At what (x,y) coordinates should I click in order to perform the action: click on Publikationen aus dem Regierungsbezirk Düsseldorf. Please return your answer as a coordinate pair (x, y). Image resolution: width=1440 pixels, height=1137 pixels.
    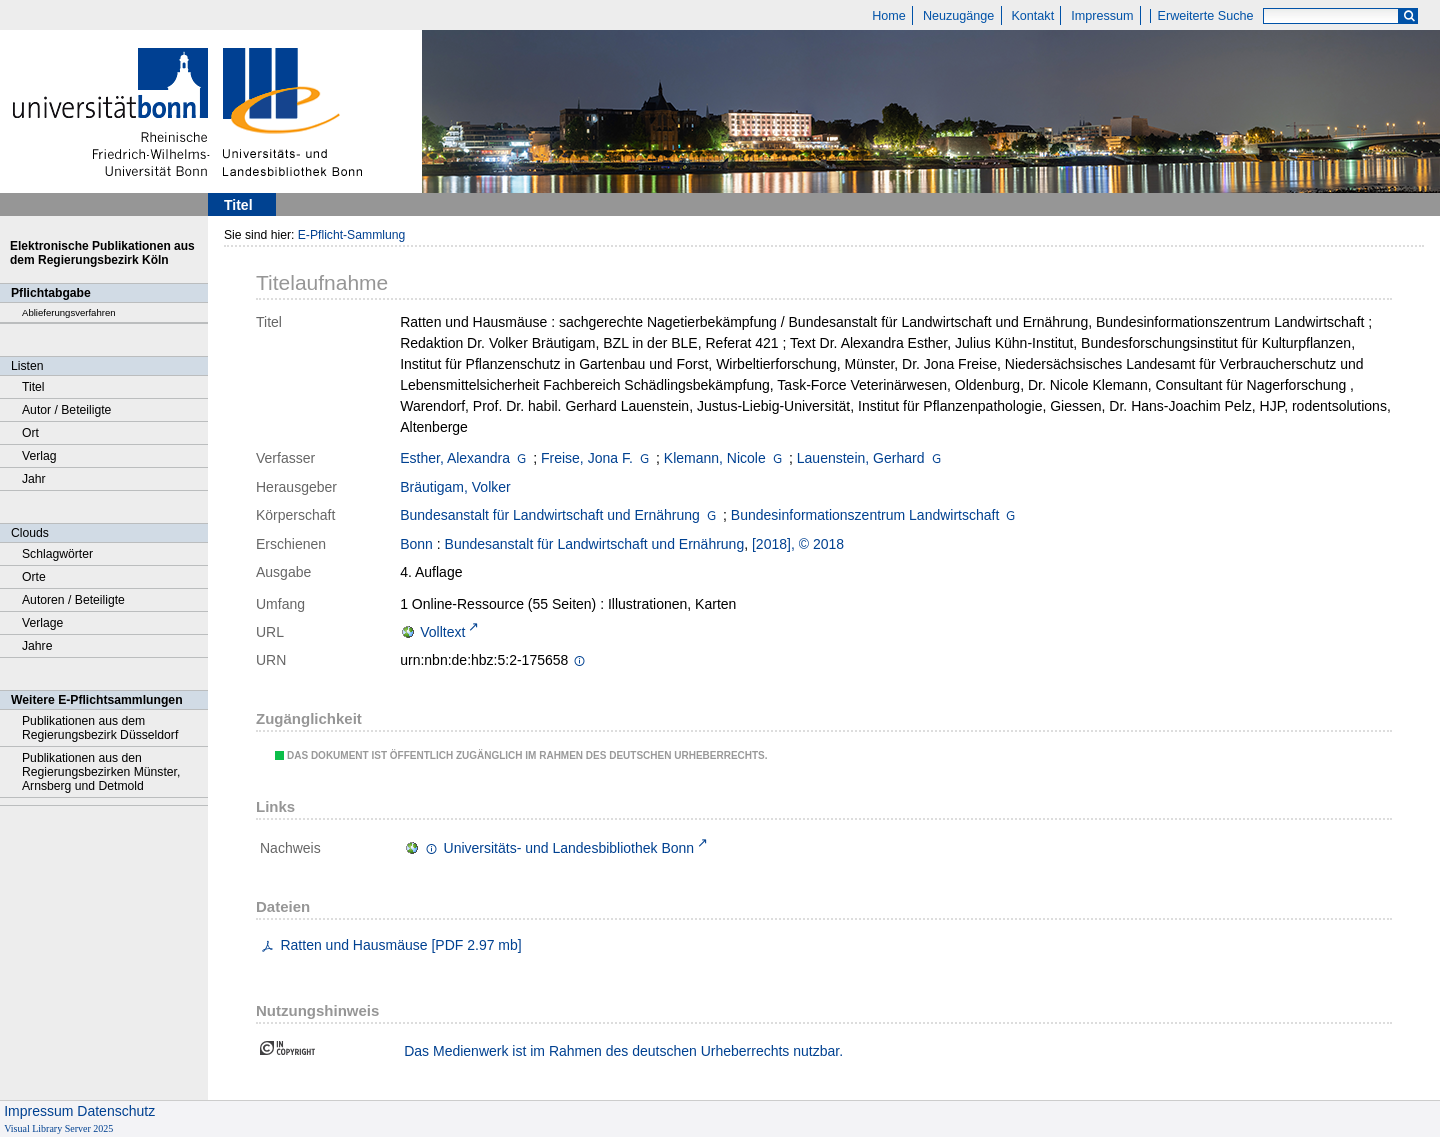
    Looking at the image, I should click on (100, 728).